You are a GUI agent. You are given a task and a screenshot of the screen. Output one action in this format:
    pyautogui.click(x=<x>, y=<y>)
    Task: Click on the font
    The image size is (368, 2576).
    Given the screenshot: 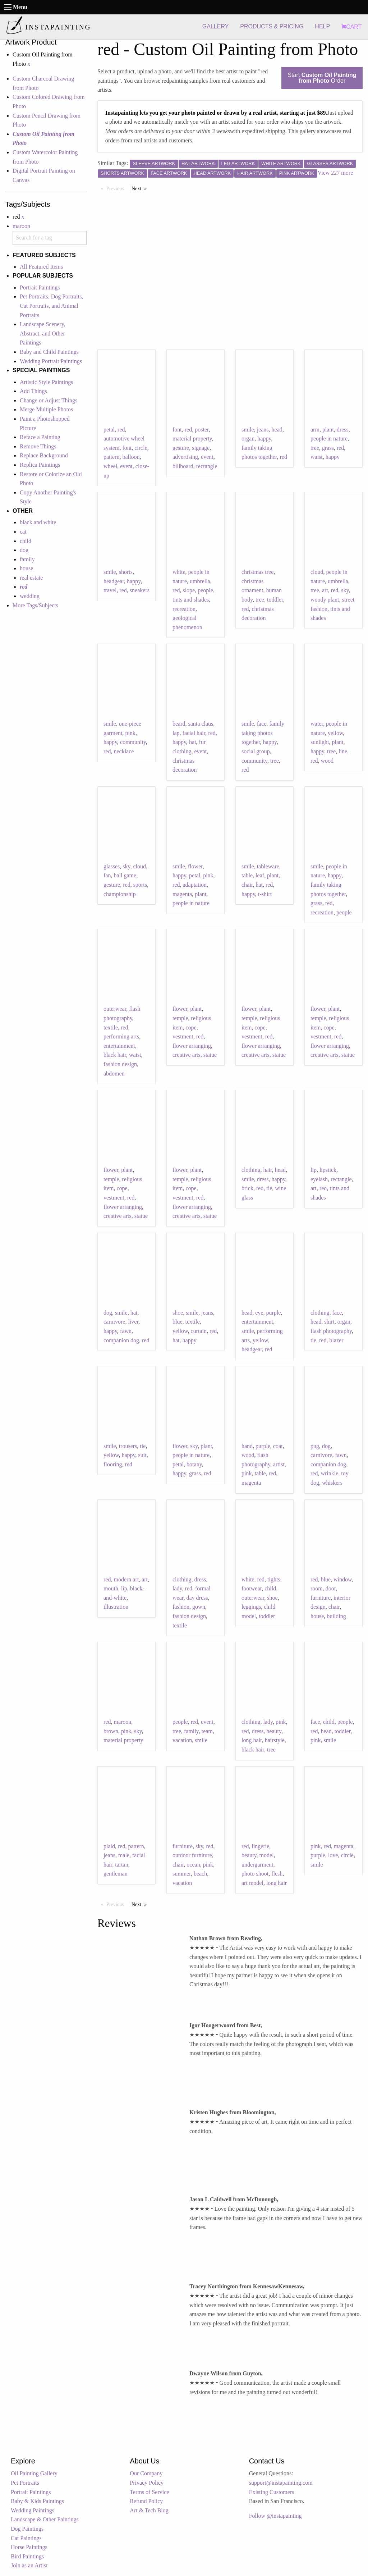 What is the action you would take?
    pyautogui.click(x=127, y=448)
    